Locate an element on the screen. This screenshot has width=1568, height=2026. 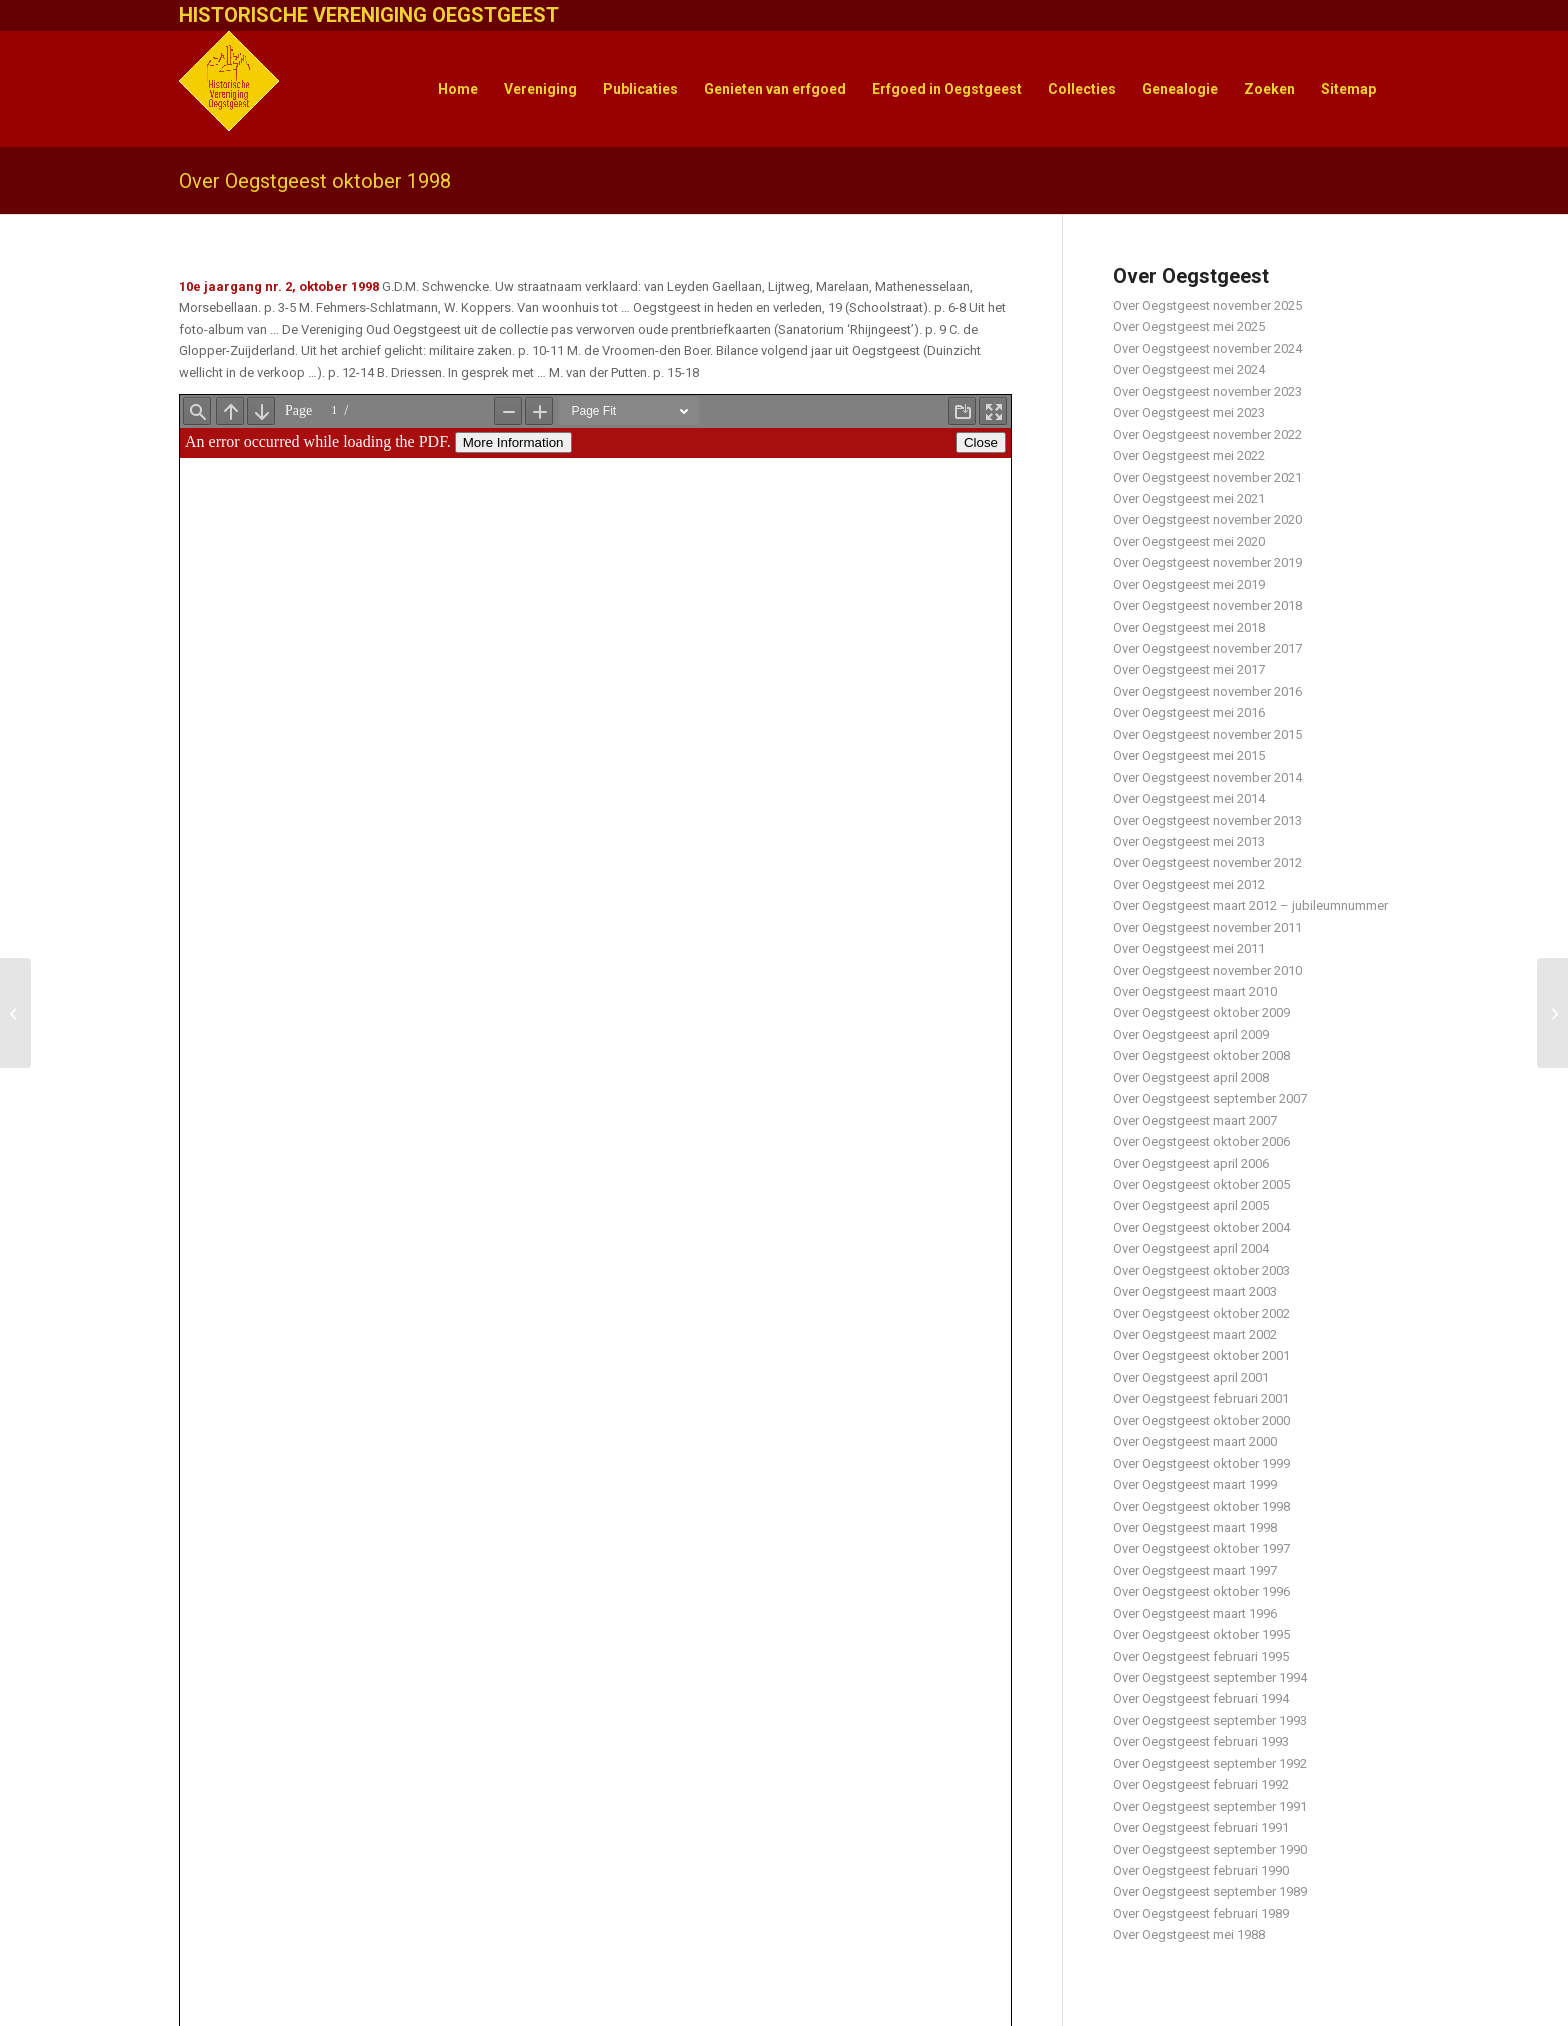
Over Oegstgeest september 1994 is located at coordinates (1210, 1677).